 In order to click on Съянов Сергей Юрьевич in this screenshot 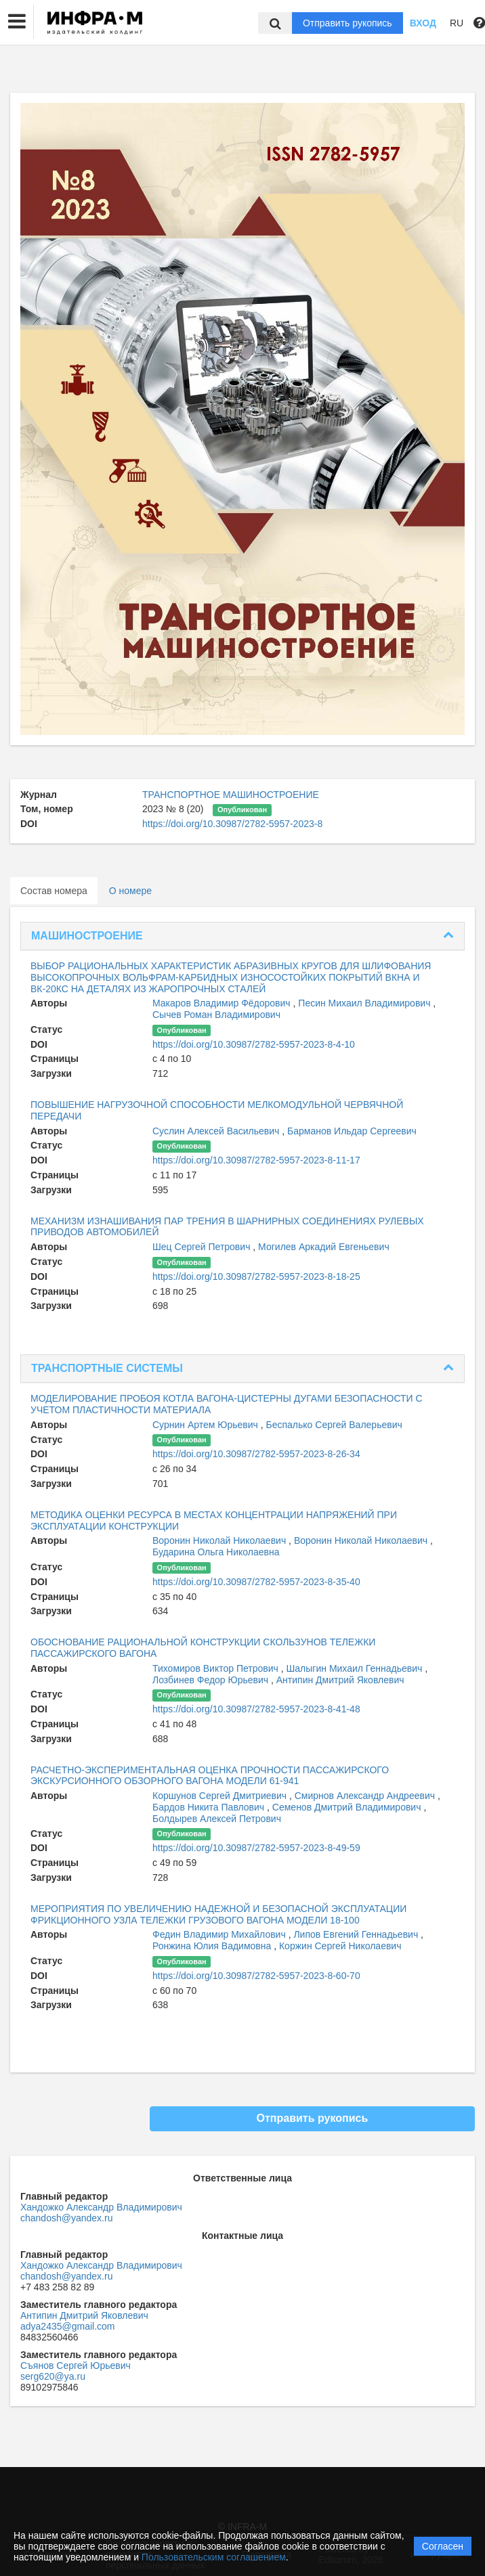, I will do `click(75, 2365)`.